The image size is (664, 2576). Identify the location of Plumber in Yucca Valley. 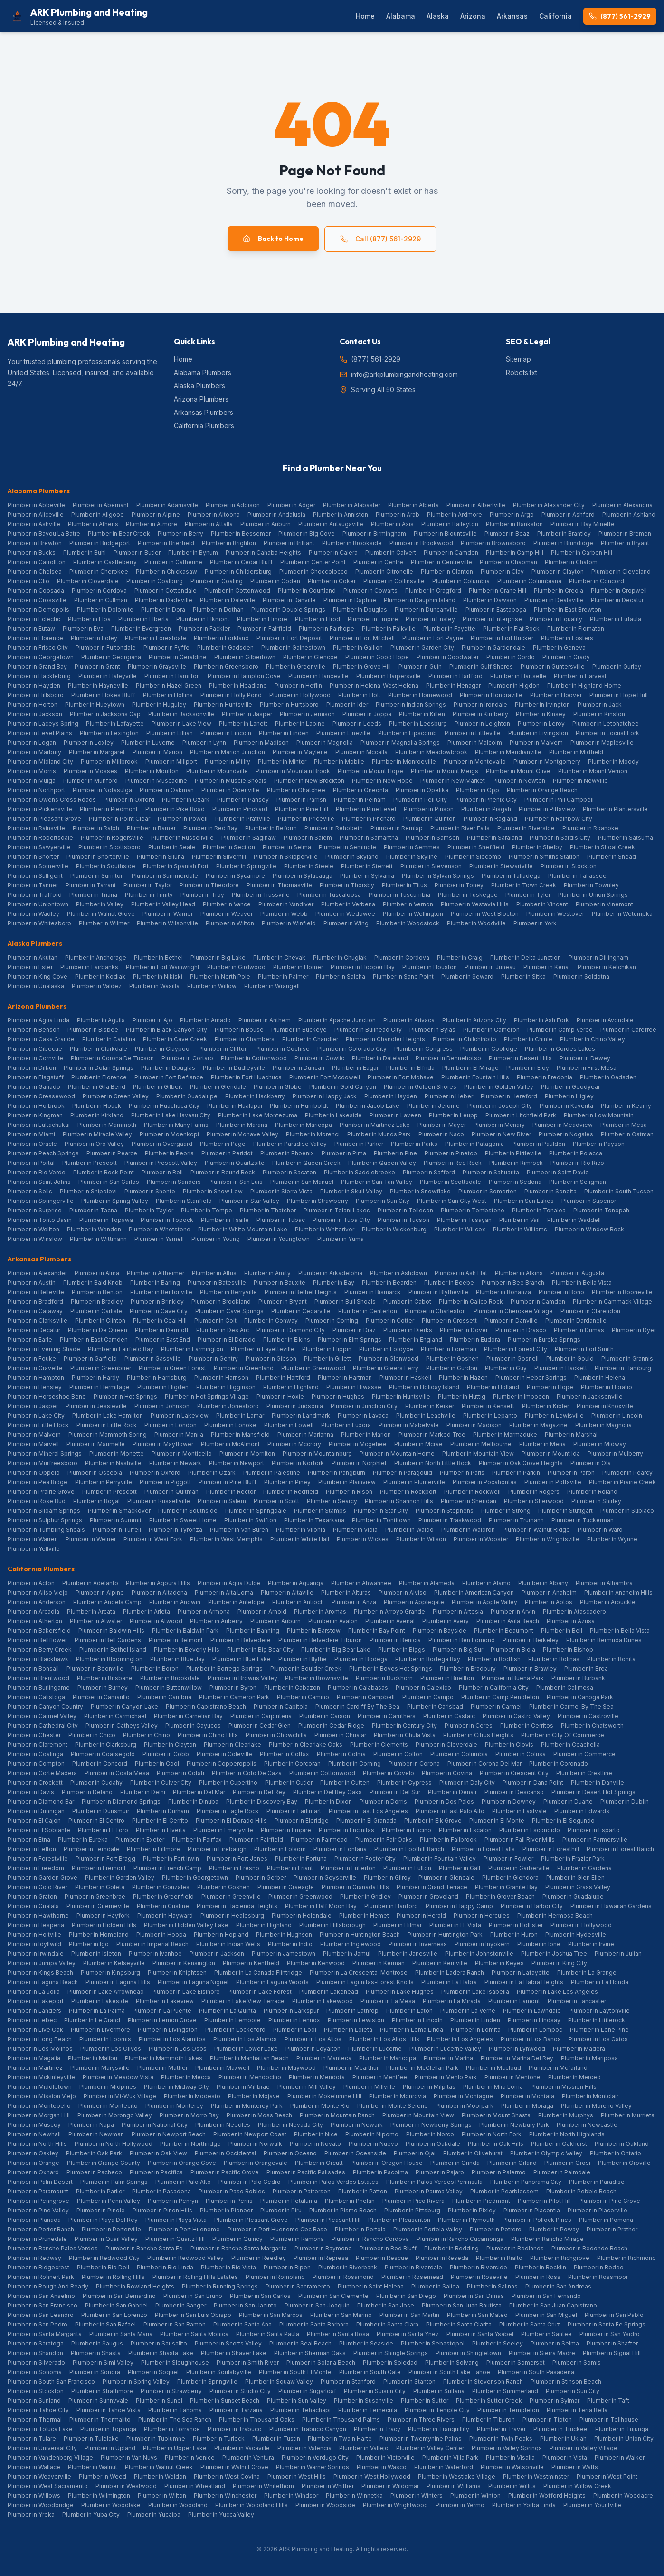
(221, 2514).